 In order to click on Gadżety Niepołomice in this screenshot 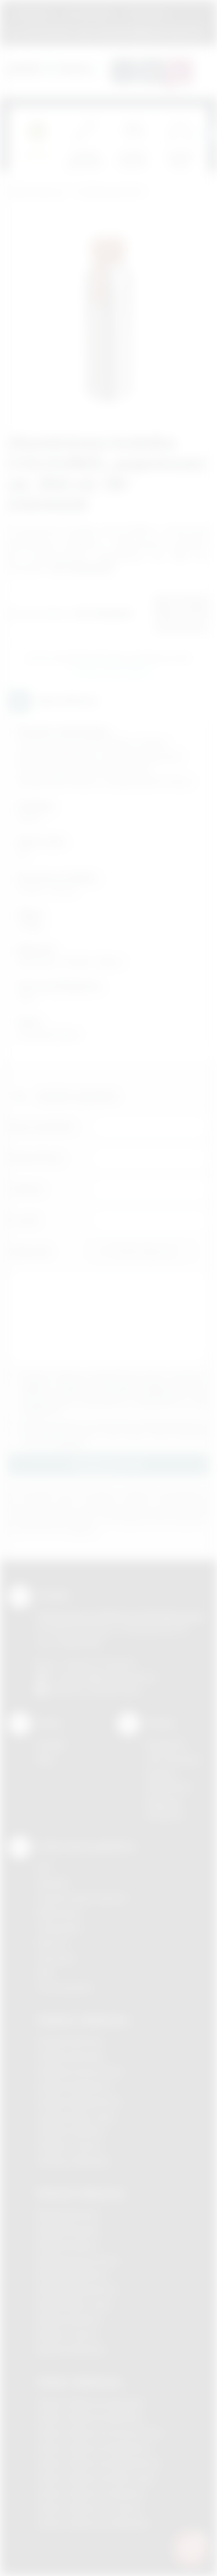, I will do `click(79, 2101)`.